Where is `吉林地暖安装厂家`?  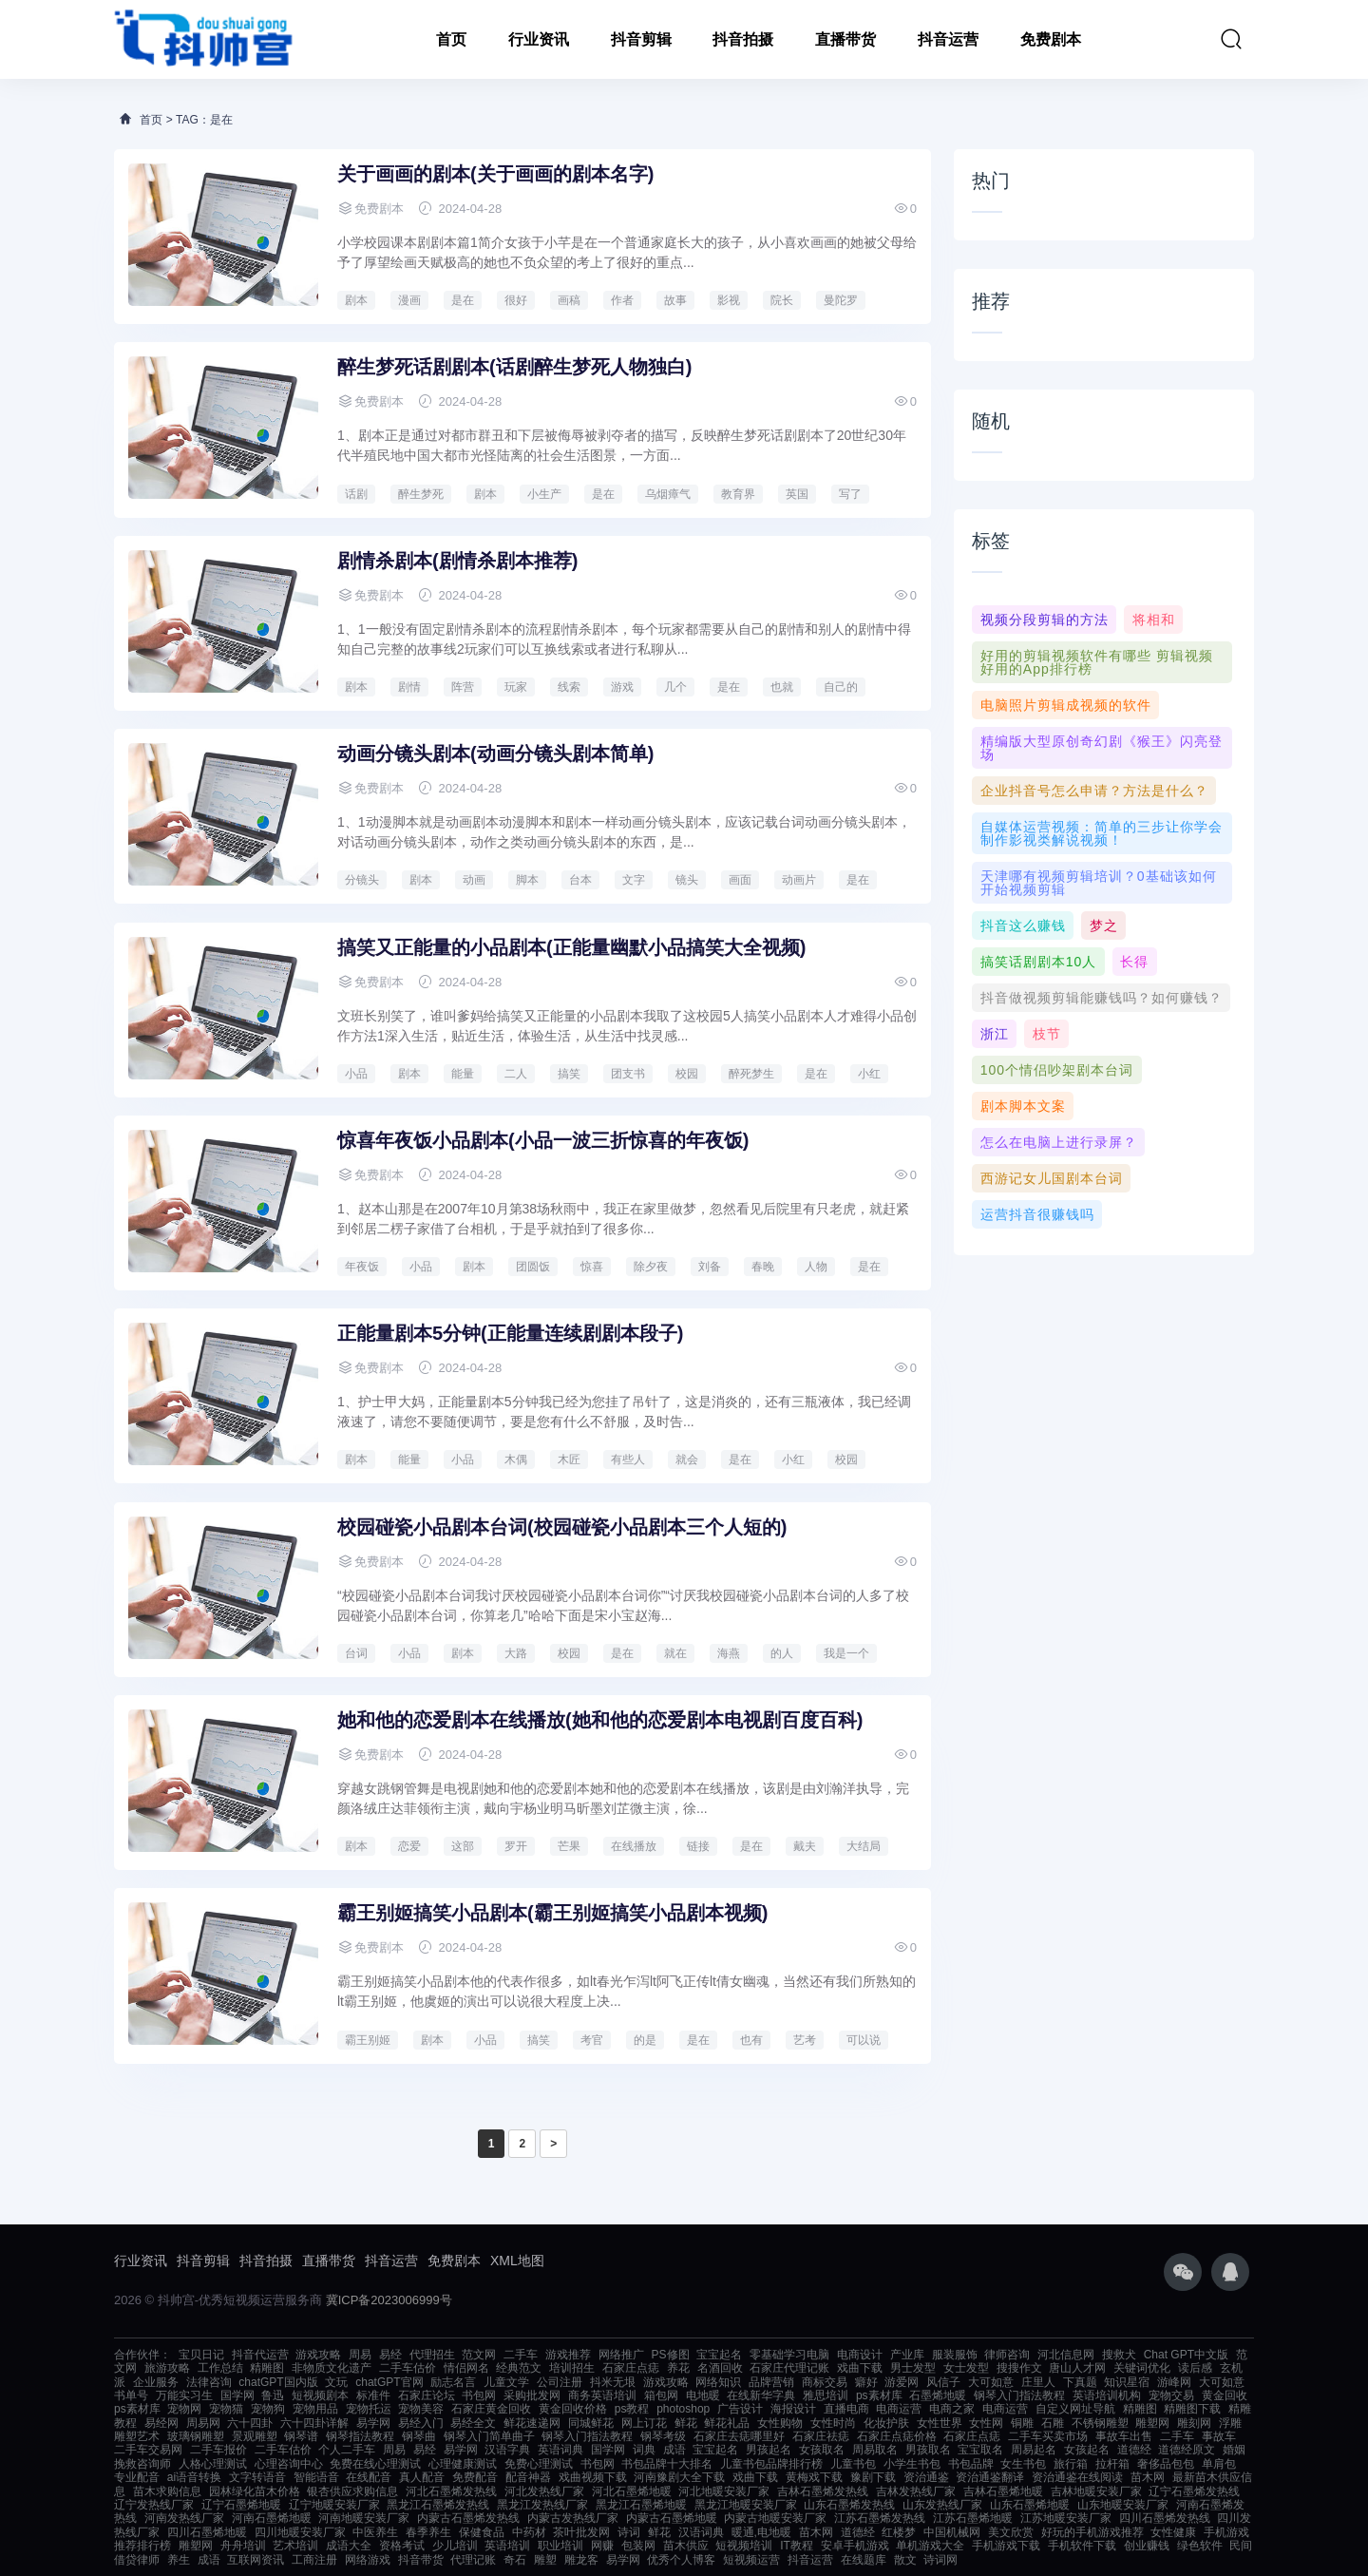 吉林地暖安装厂家 is located at coordinates (1096, 2491).